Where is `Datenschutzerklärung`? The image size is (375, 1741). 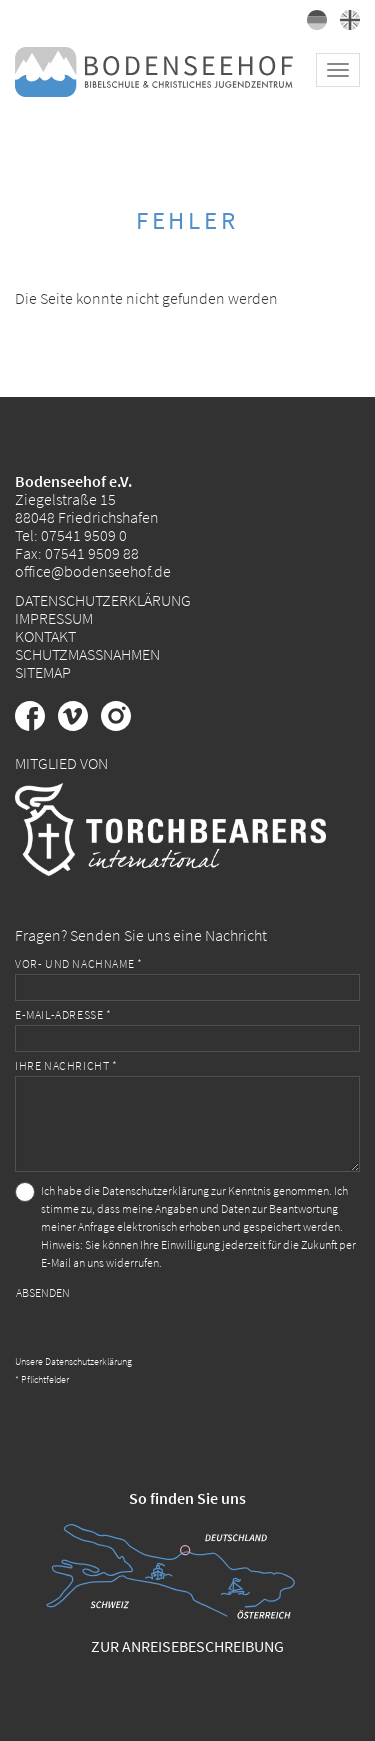
Datenschutzerklärung is located at coordinates (103, 600).